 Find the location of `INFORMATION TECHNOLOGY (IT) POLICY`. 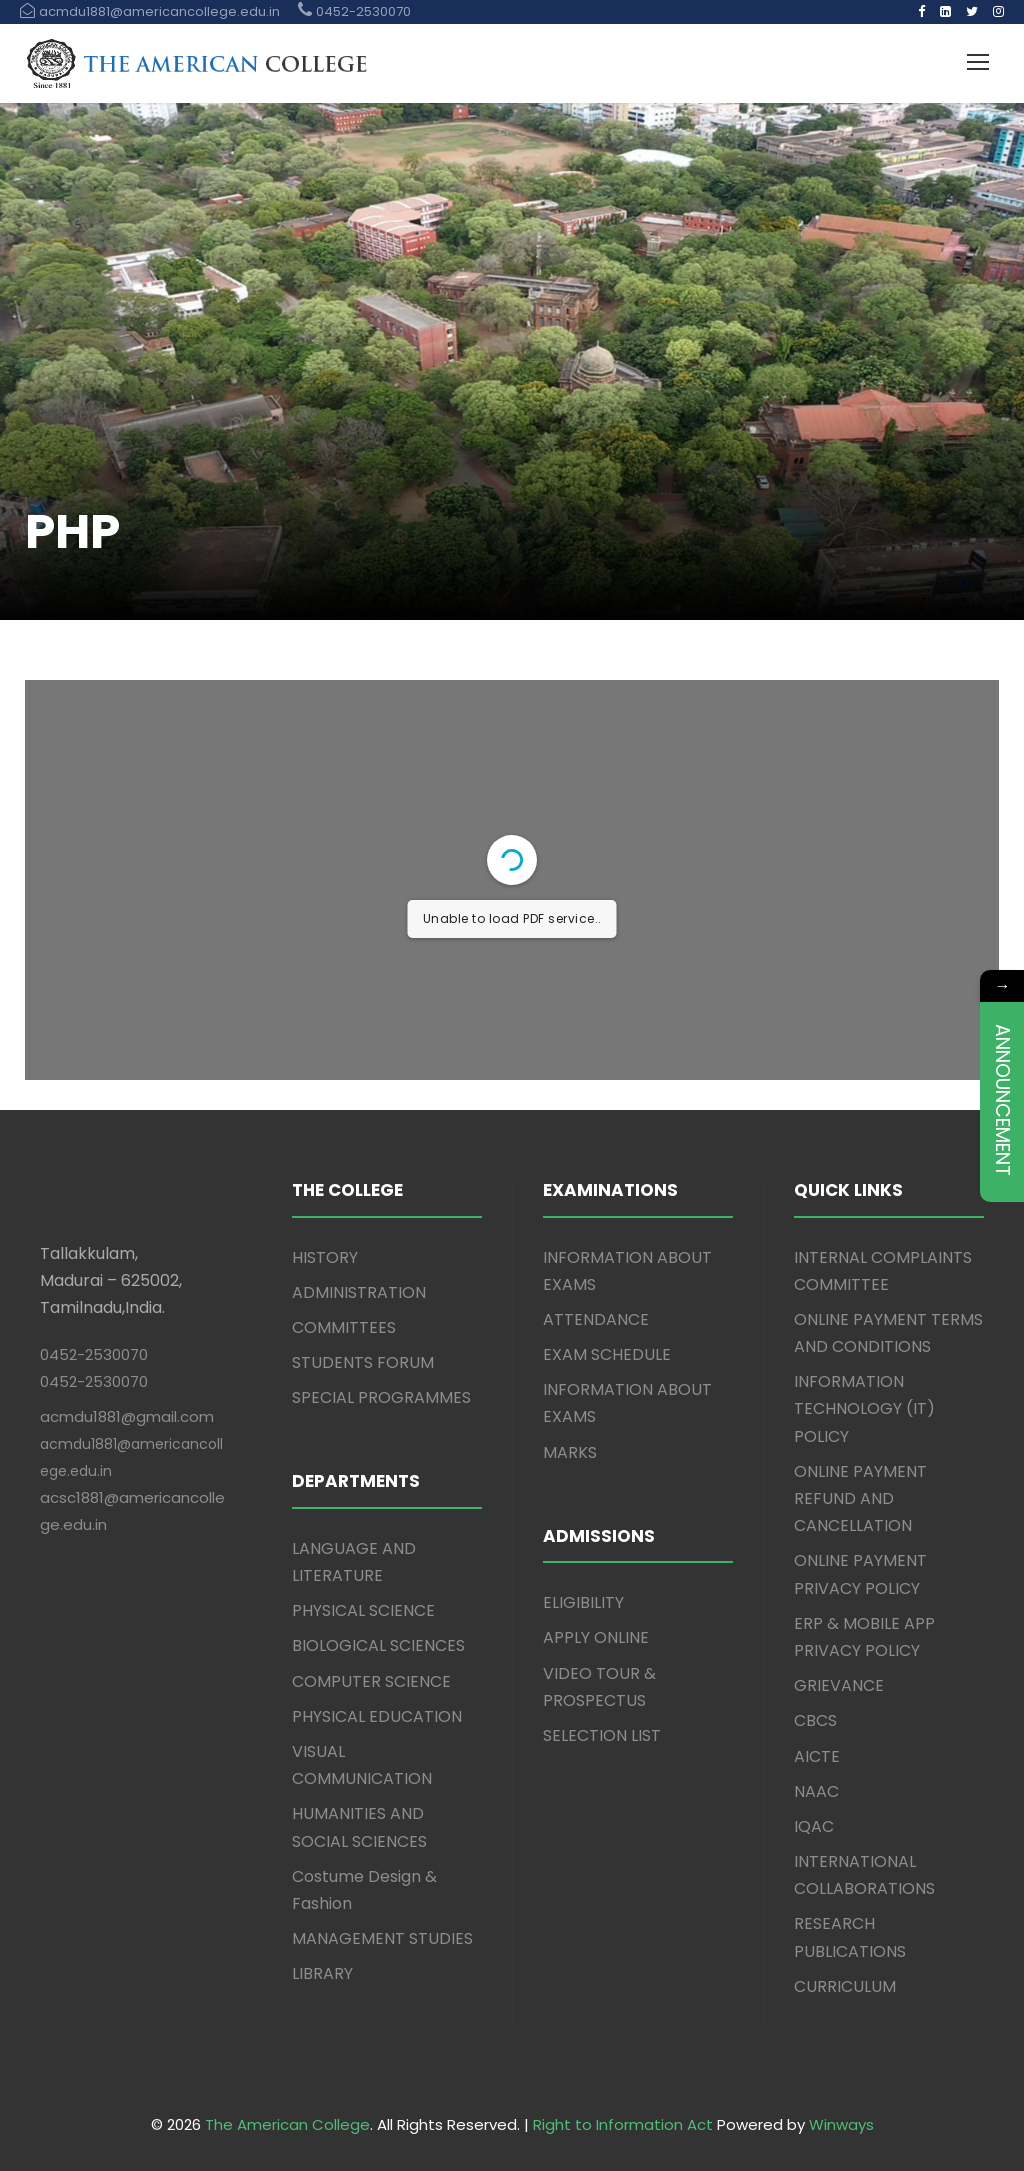

INFORMATION TECHNOLOGY (IT) POLICY is located at coordinates (864, 1408).